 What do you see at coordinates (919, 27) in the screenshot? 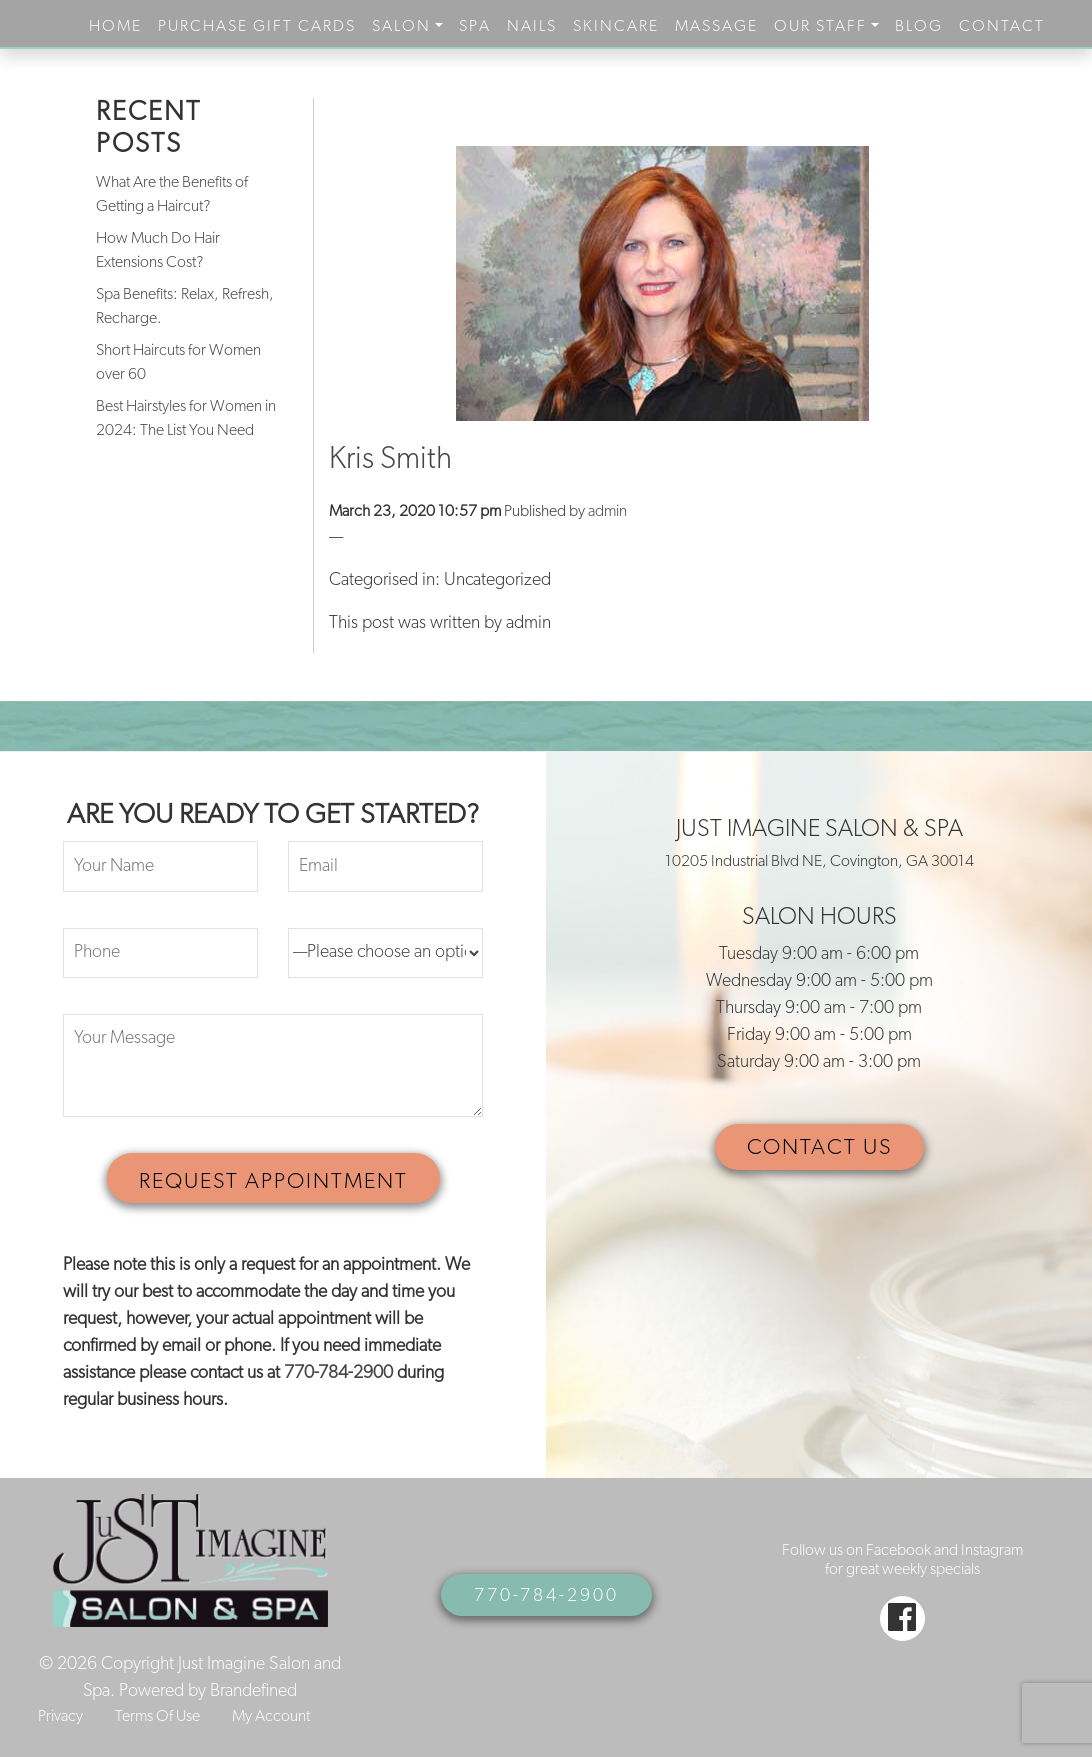
I see `Blog` at bounding box center [919, 27].